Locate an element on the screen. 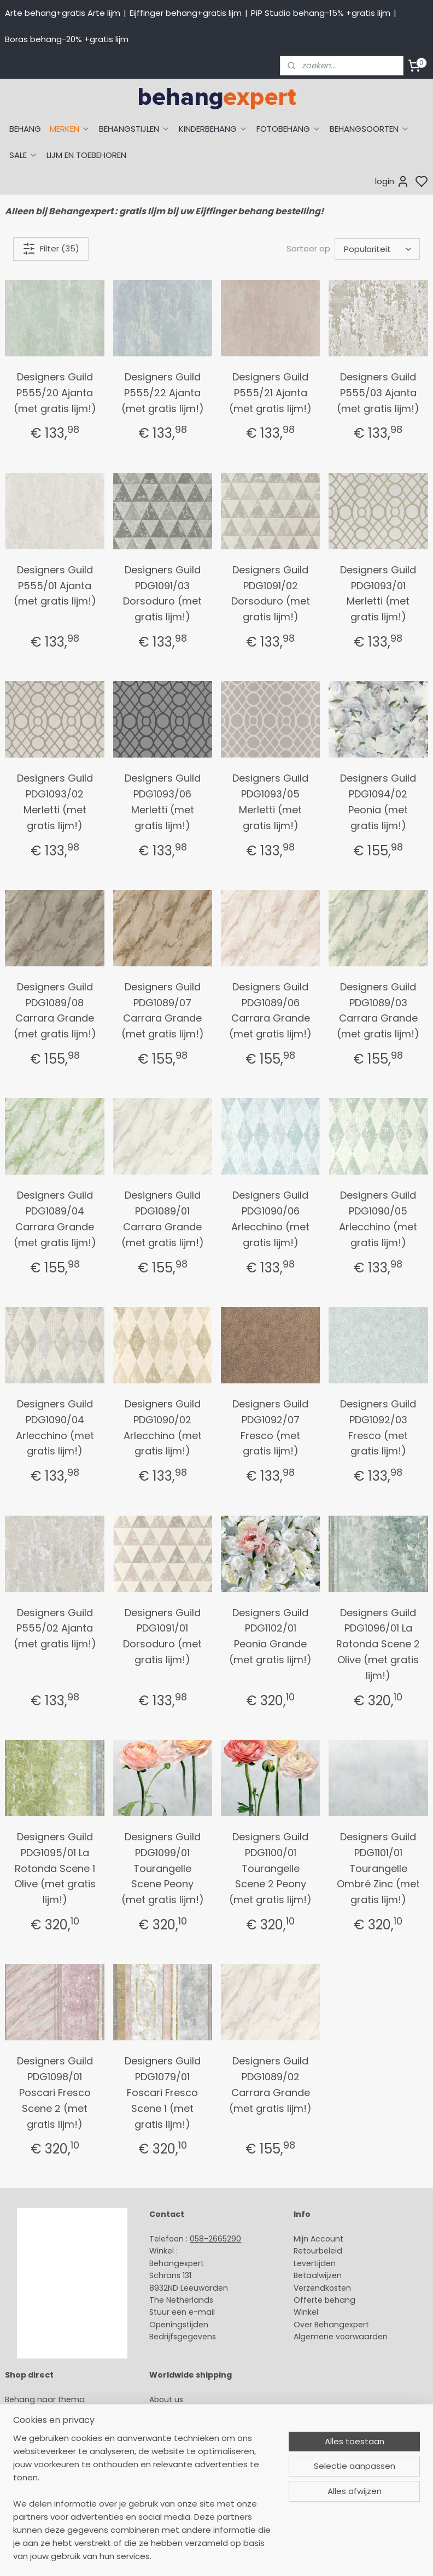 The image size is (433, 2576). Designers Guild PDG1095/01 La Rotonda Scene 1 Olive (met gratis lijm!) is located at coordinates (55, 1868).